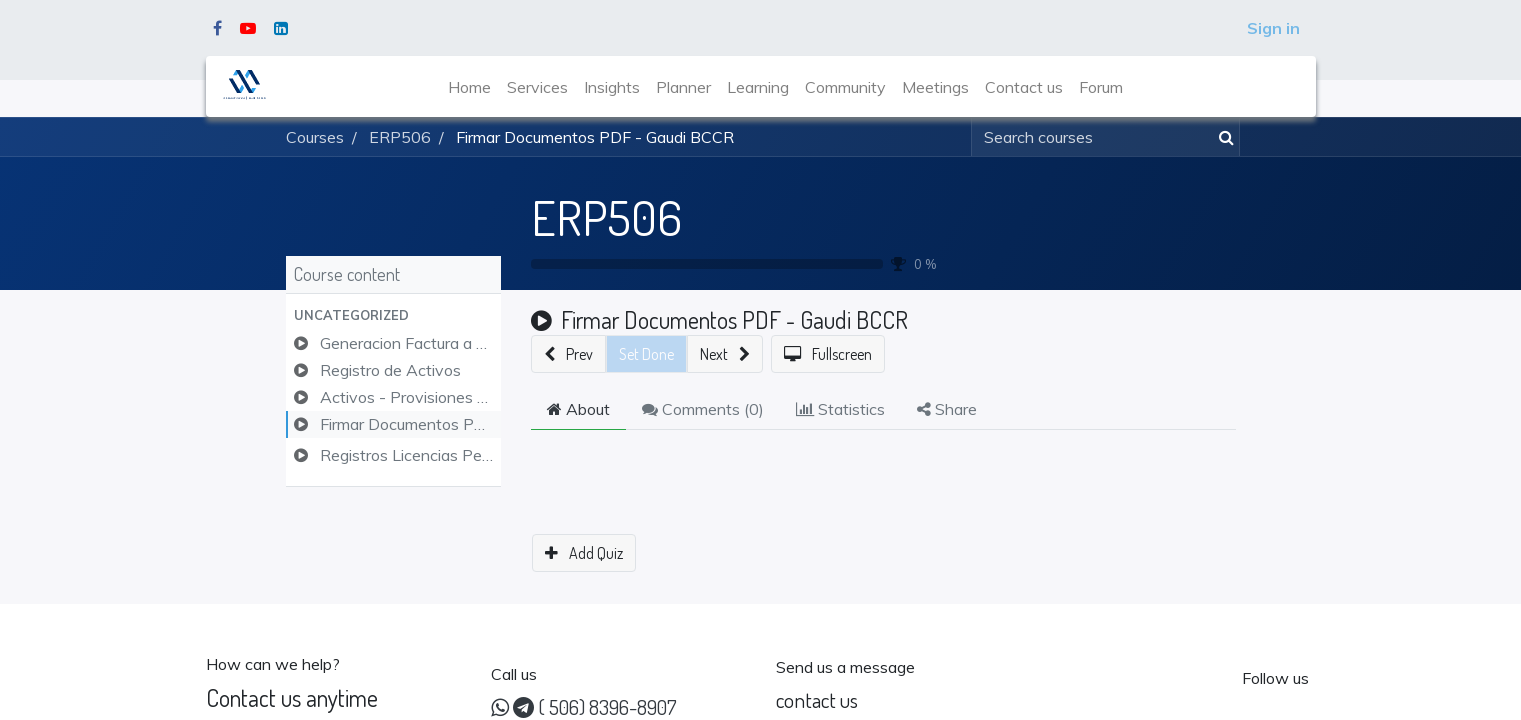 The image size is (1521, 720). What do you see at coordinates (1273, 28) in the screenshot?
I see `Sign in` at bounding box center [1273, 28].